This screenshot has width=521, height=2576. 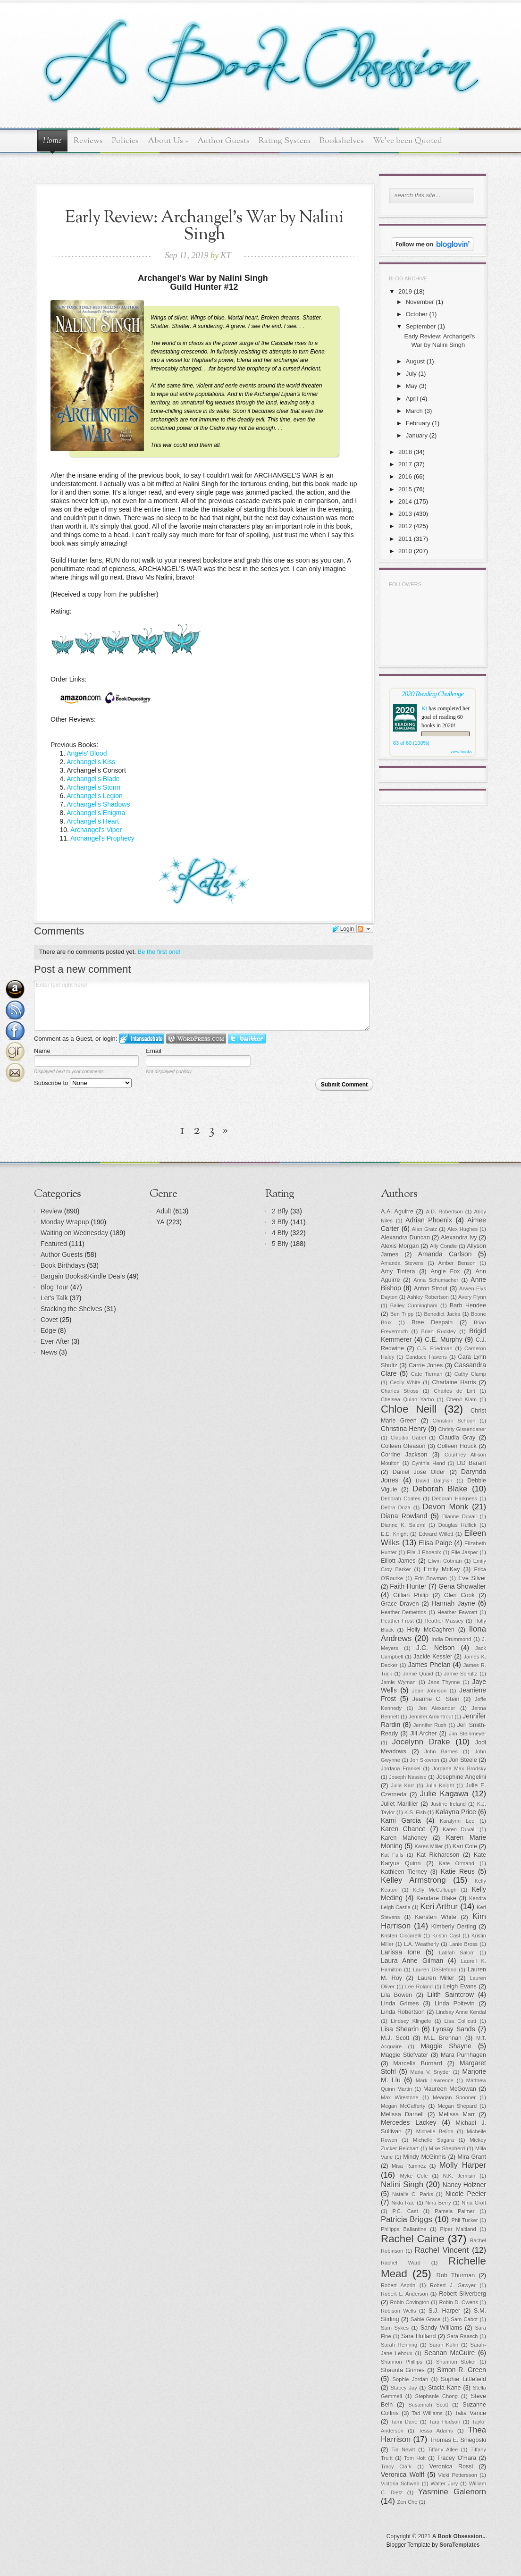 What do you see at coordinates (426, 1365) in the screenshot?
I see `Carrie Jones` at bounding box center [426, 1365].